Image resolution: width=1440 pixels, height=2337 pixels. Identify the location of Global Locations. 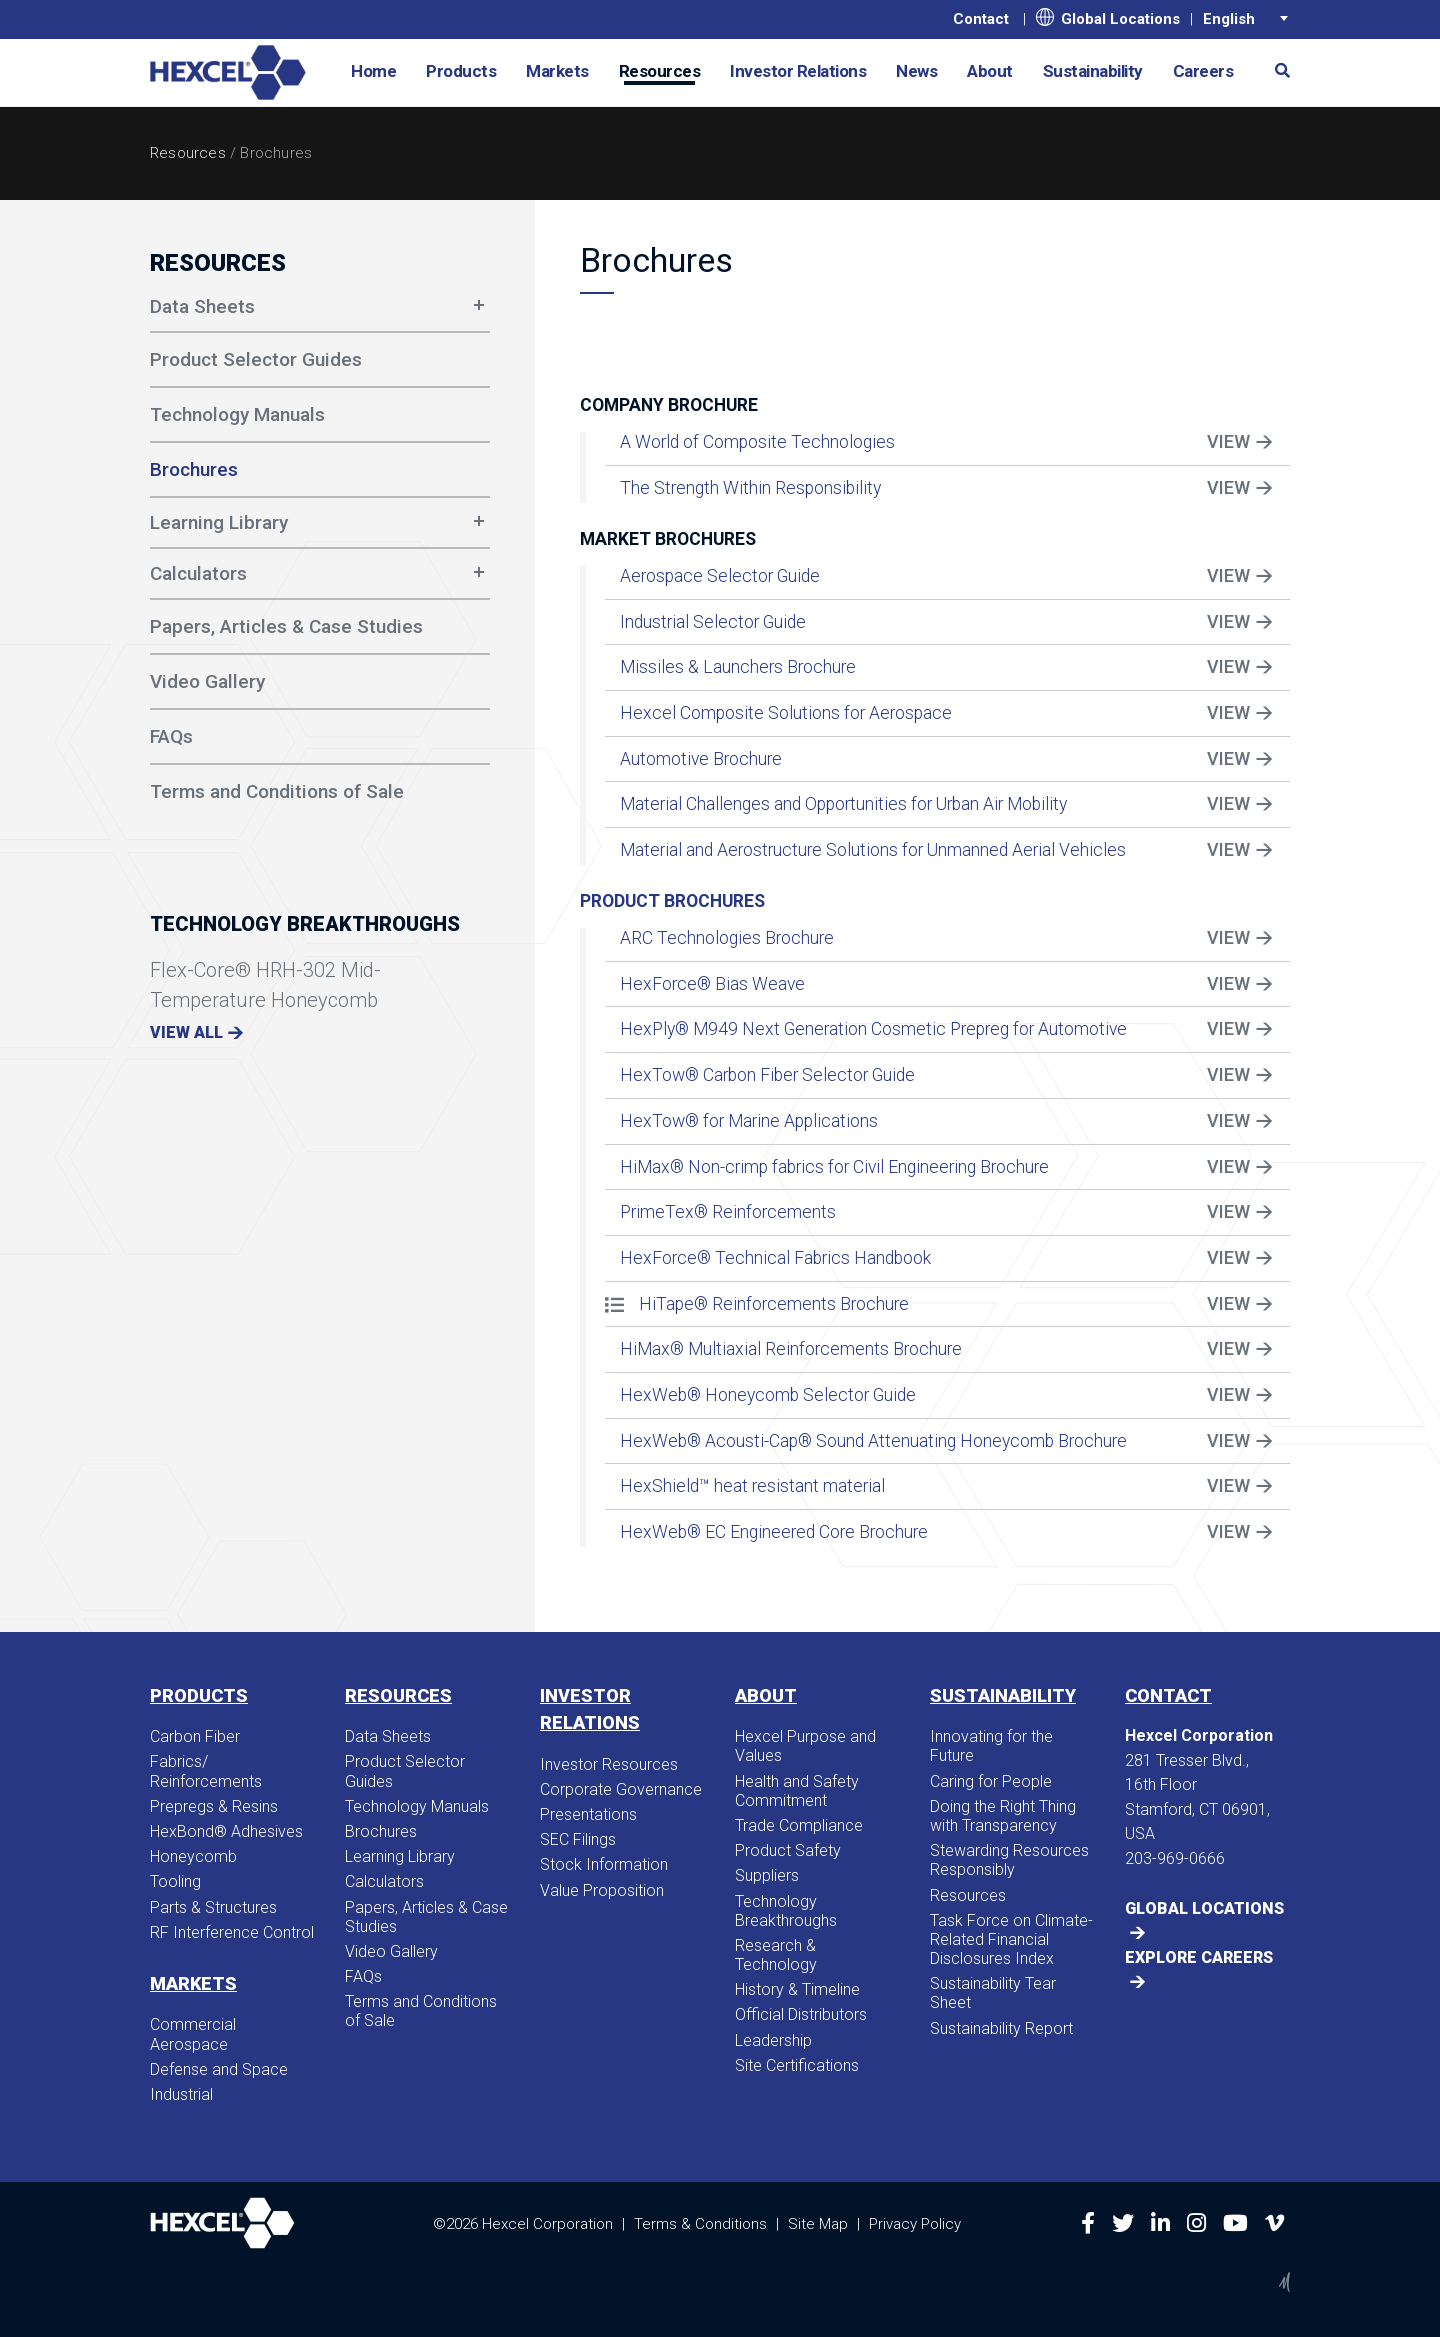
(1108, 18).